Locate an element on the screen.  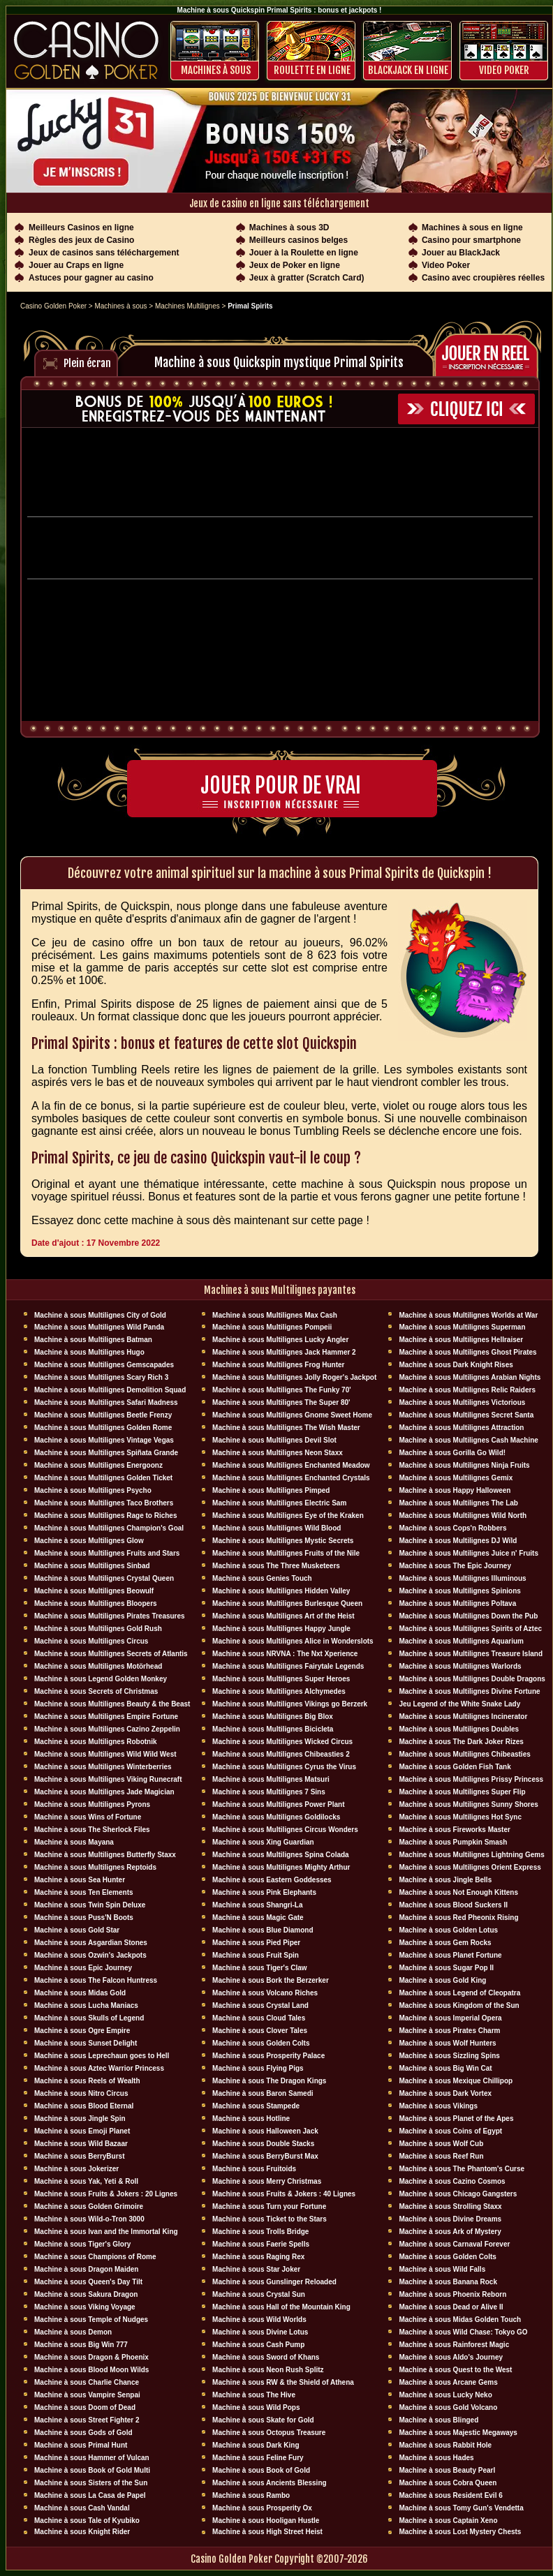
Machine à sous Multilignes Pyrons is located at coordinates (92, 1804).